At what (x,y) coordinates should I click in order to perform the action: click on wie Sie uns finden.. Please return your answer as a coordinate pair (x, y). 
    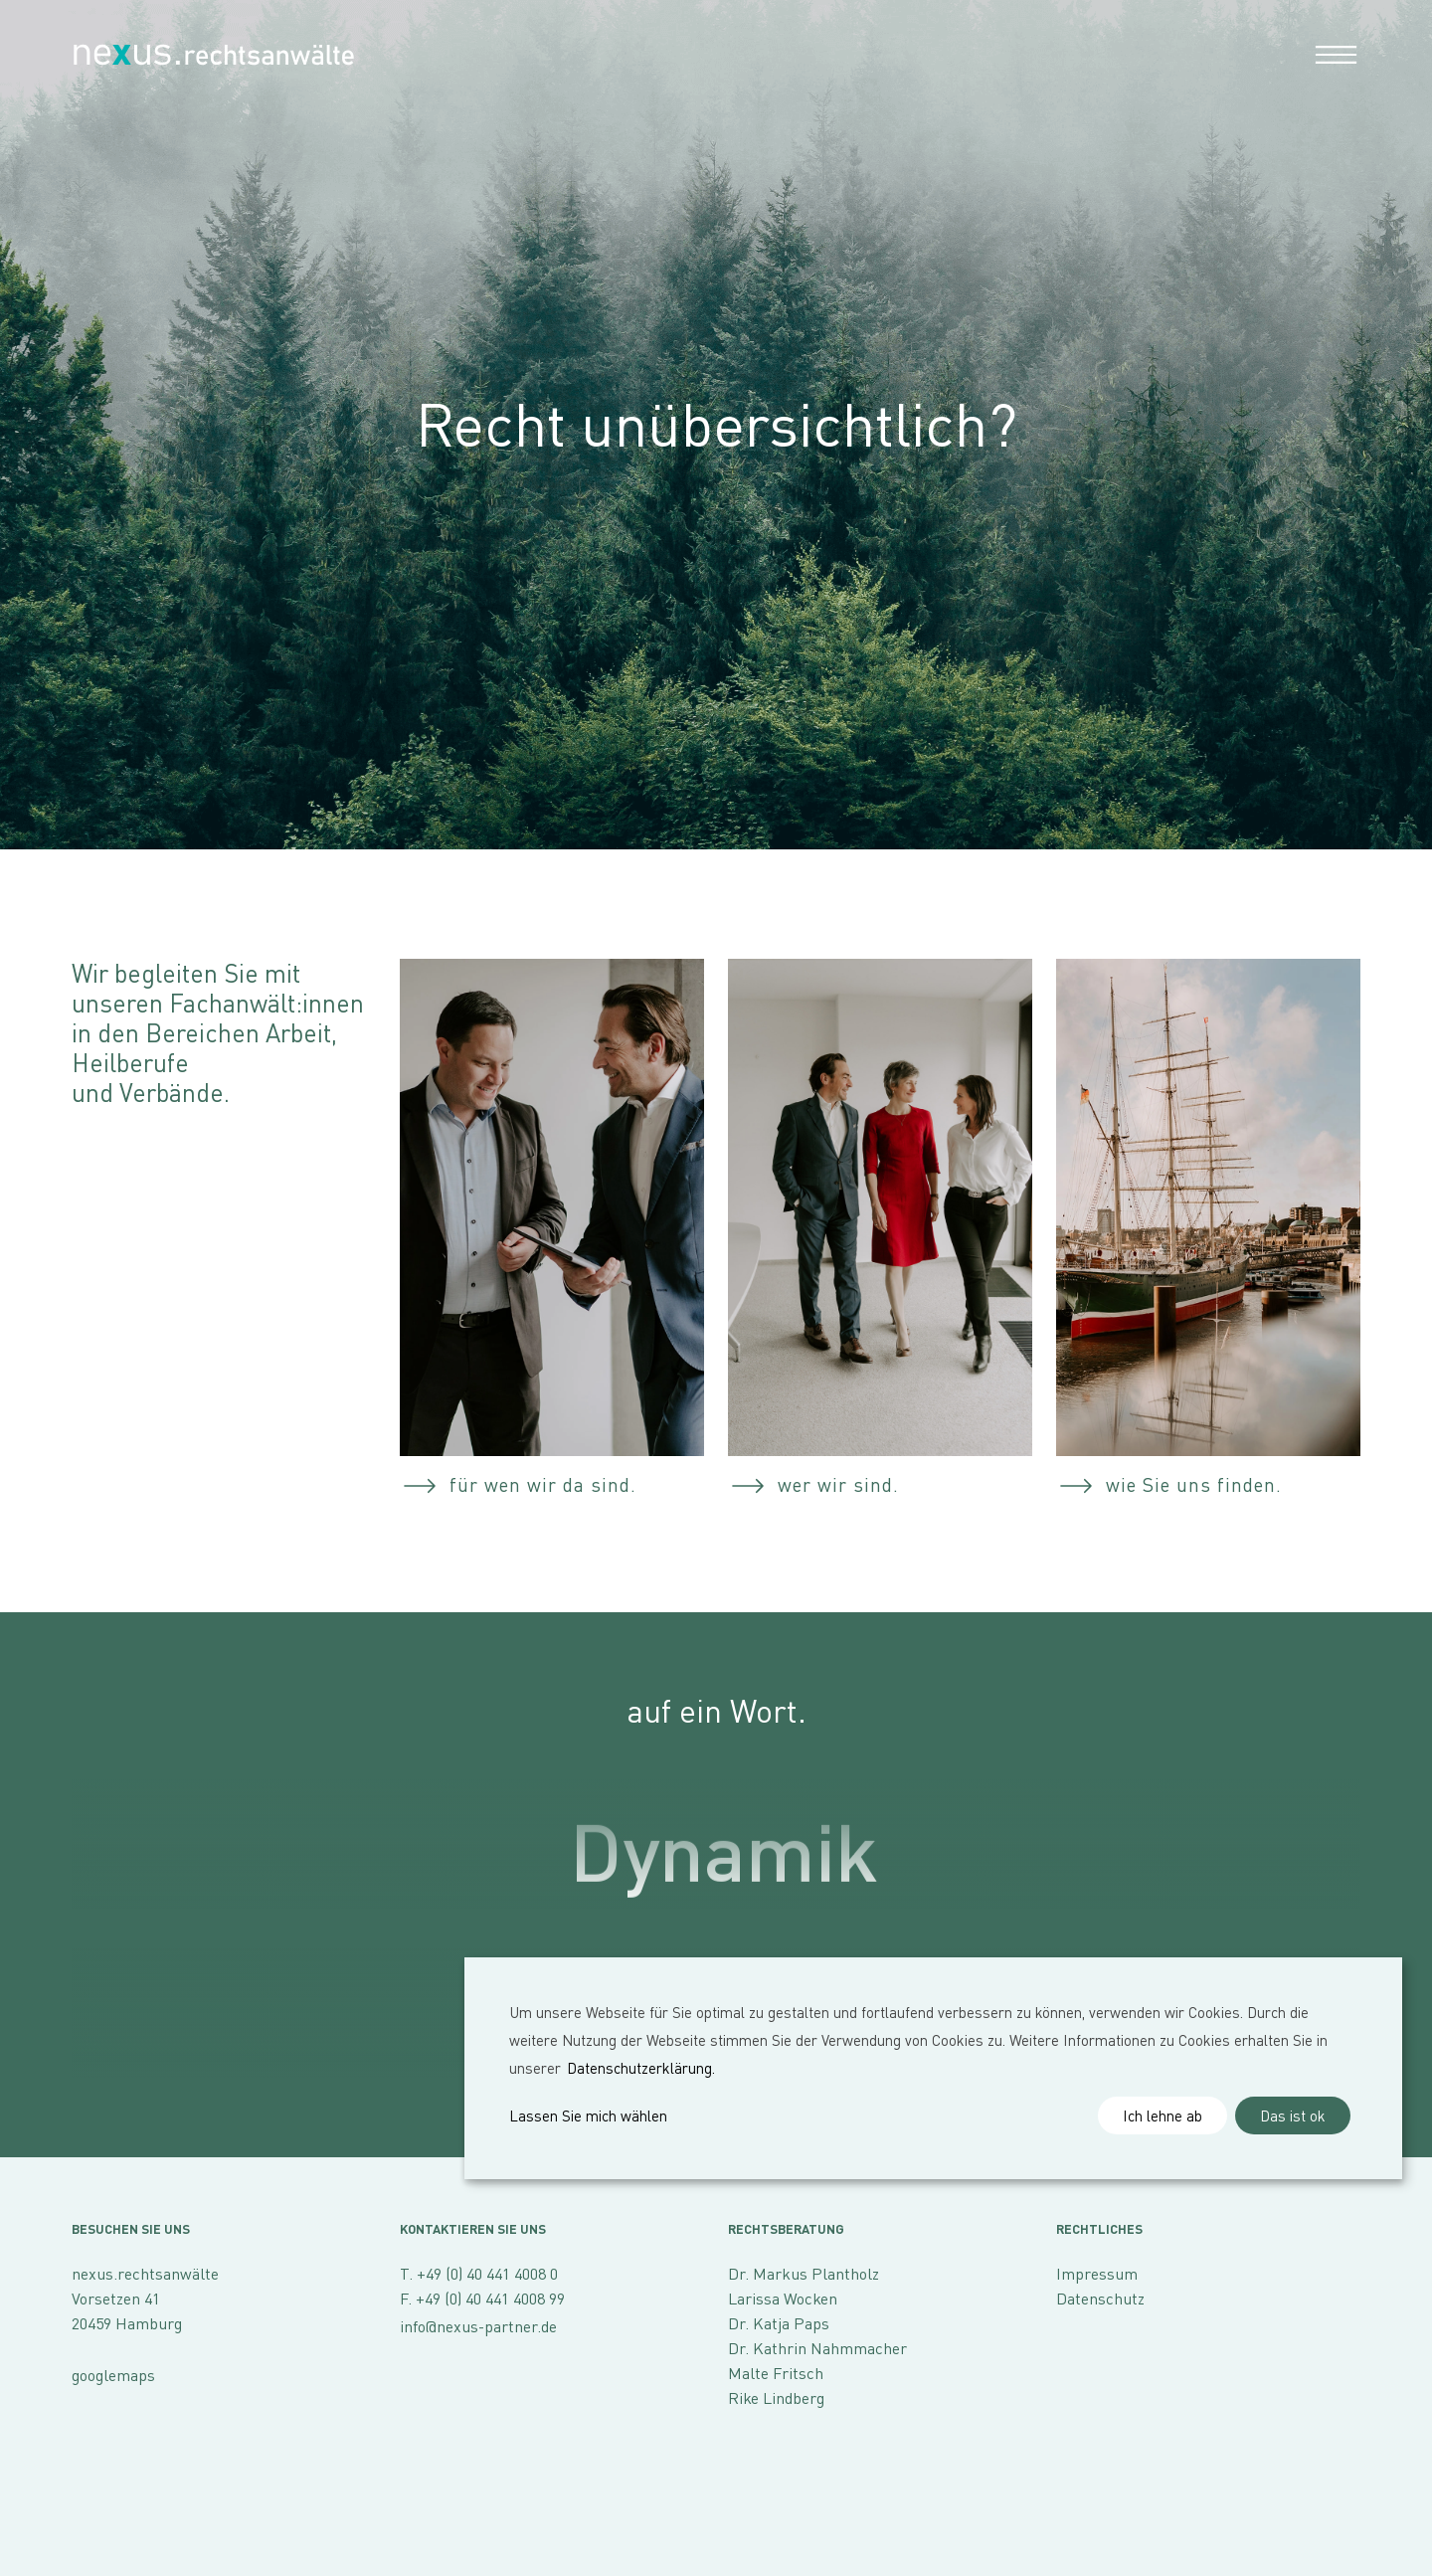
    Looking at the image, I should click on (1194, 1484).